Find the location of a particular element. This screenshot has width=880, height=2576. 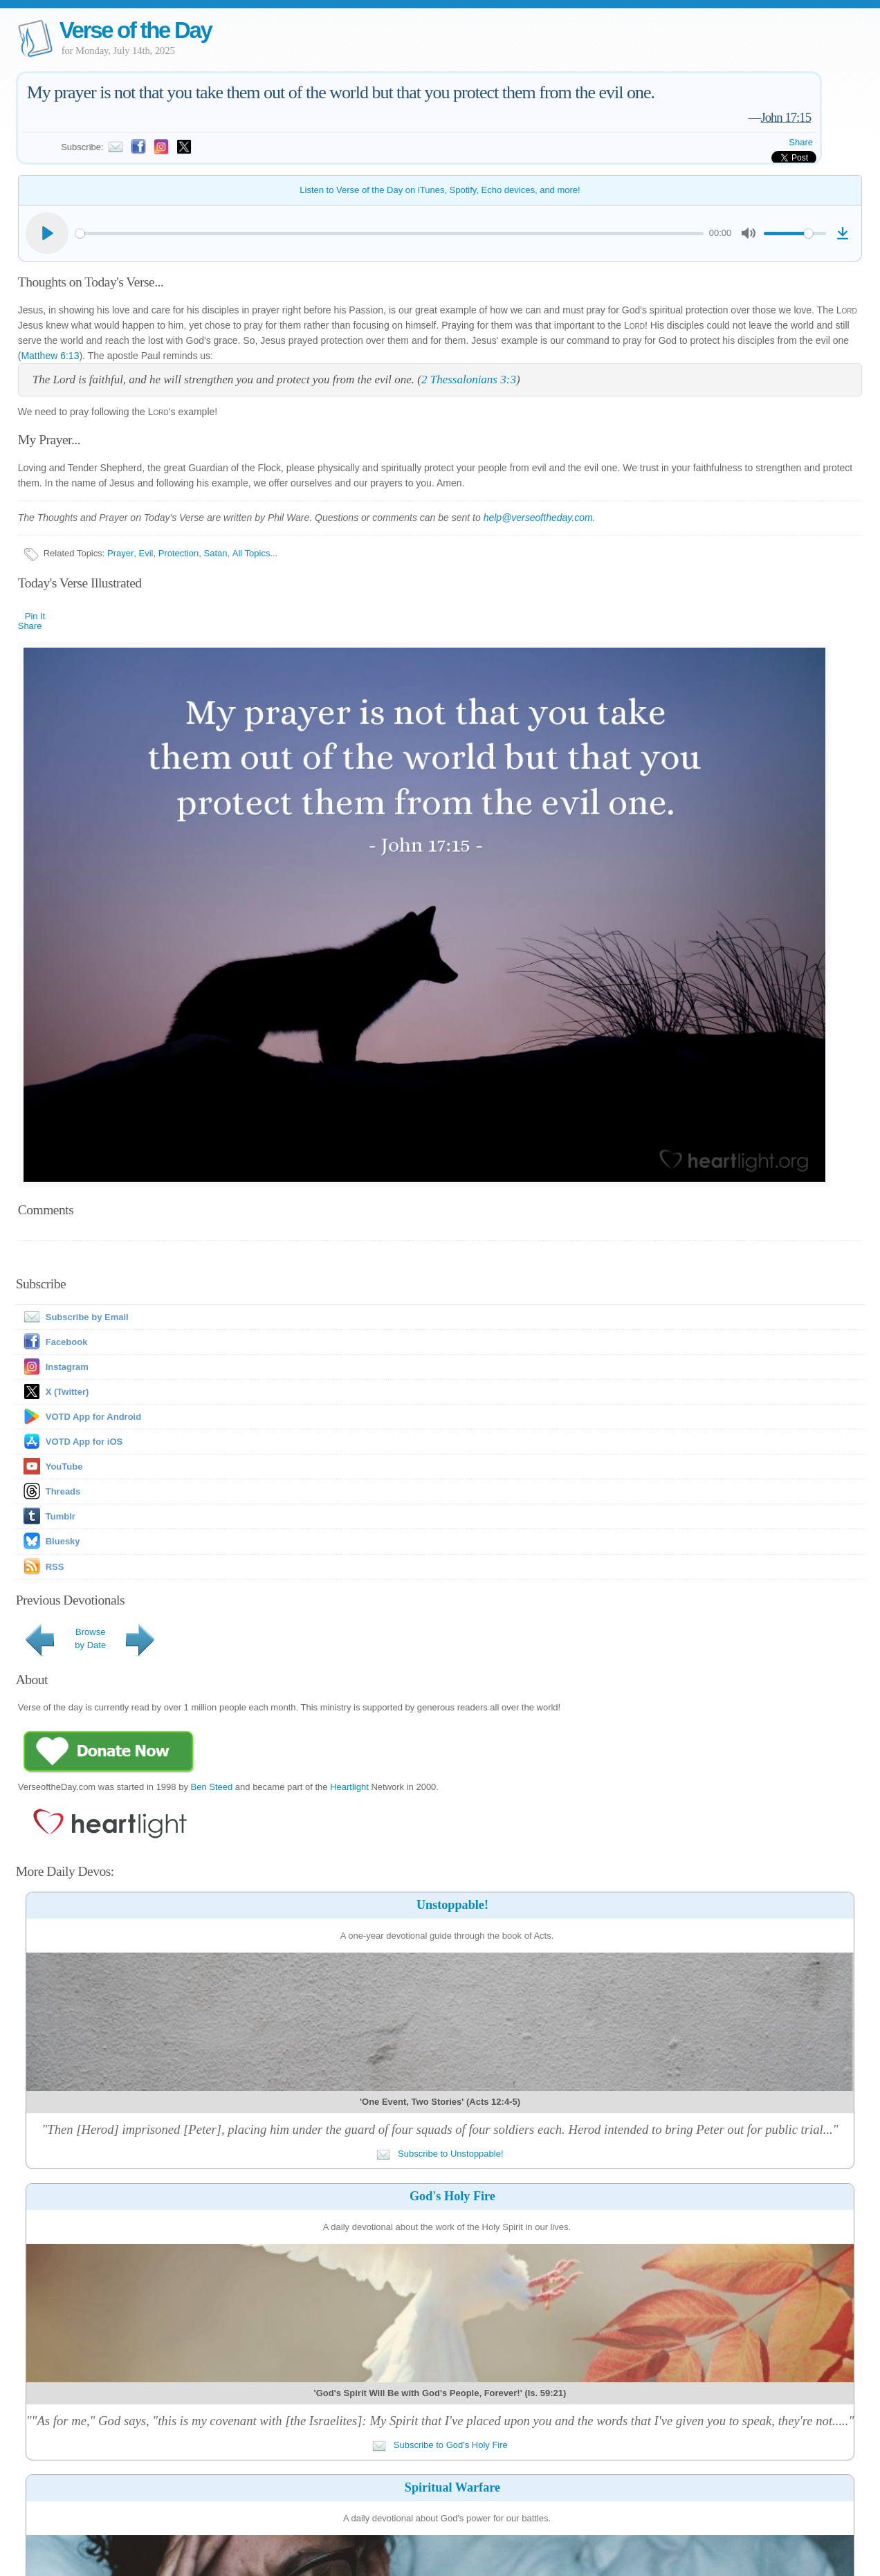

Tumblr is located at coordinates (60, 1516).